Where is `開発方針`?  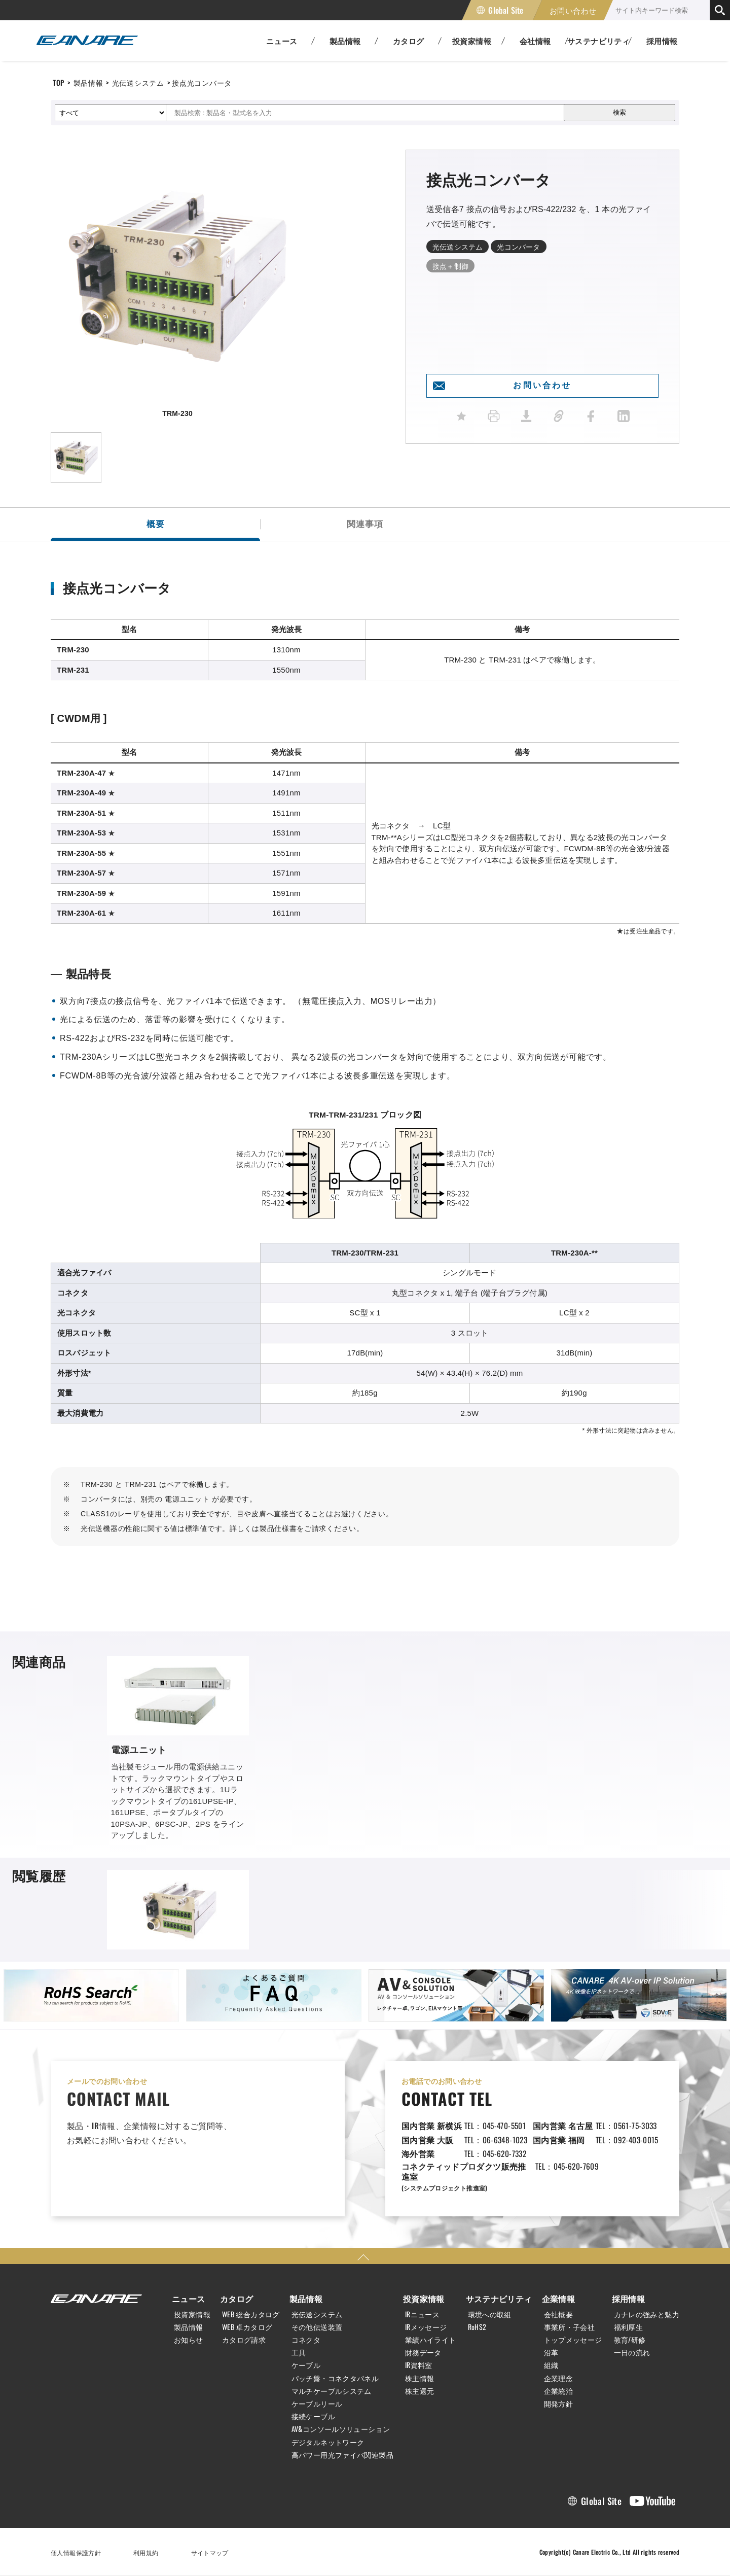 開発方針 is located at coordinates (558, 2403).